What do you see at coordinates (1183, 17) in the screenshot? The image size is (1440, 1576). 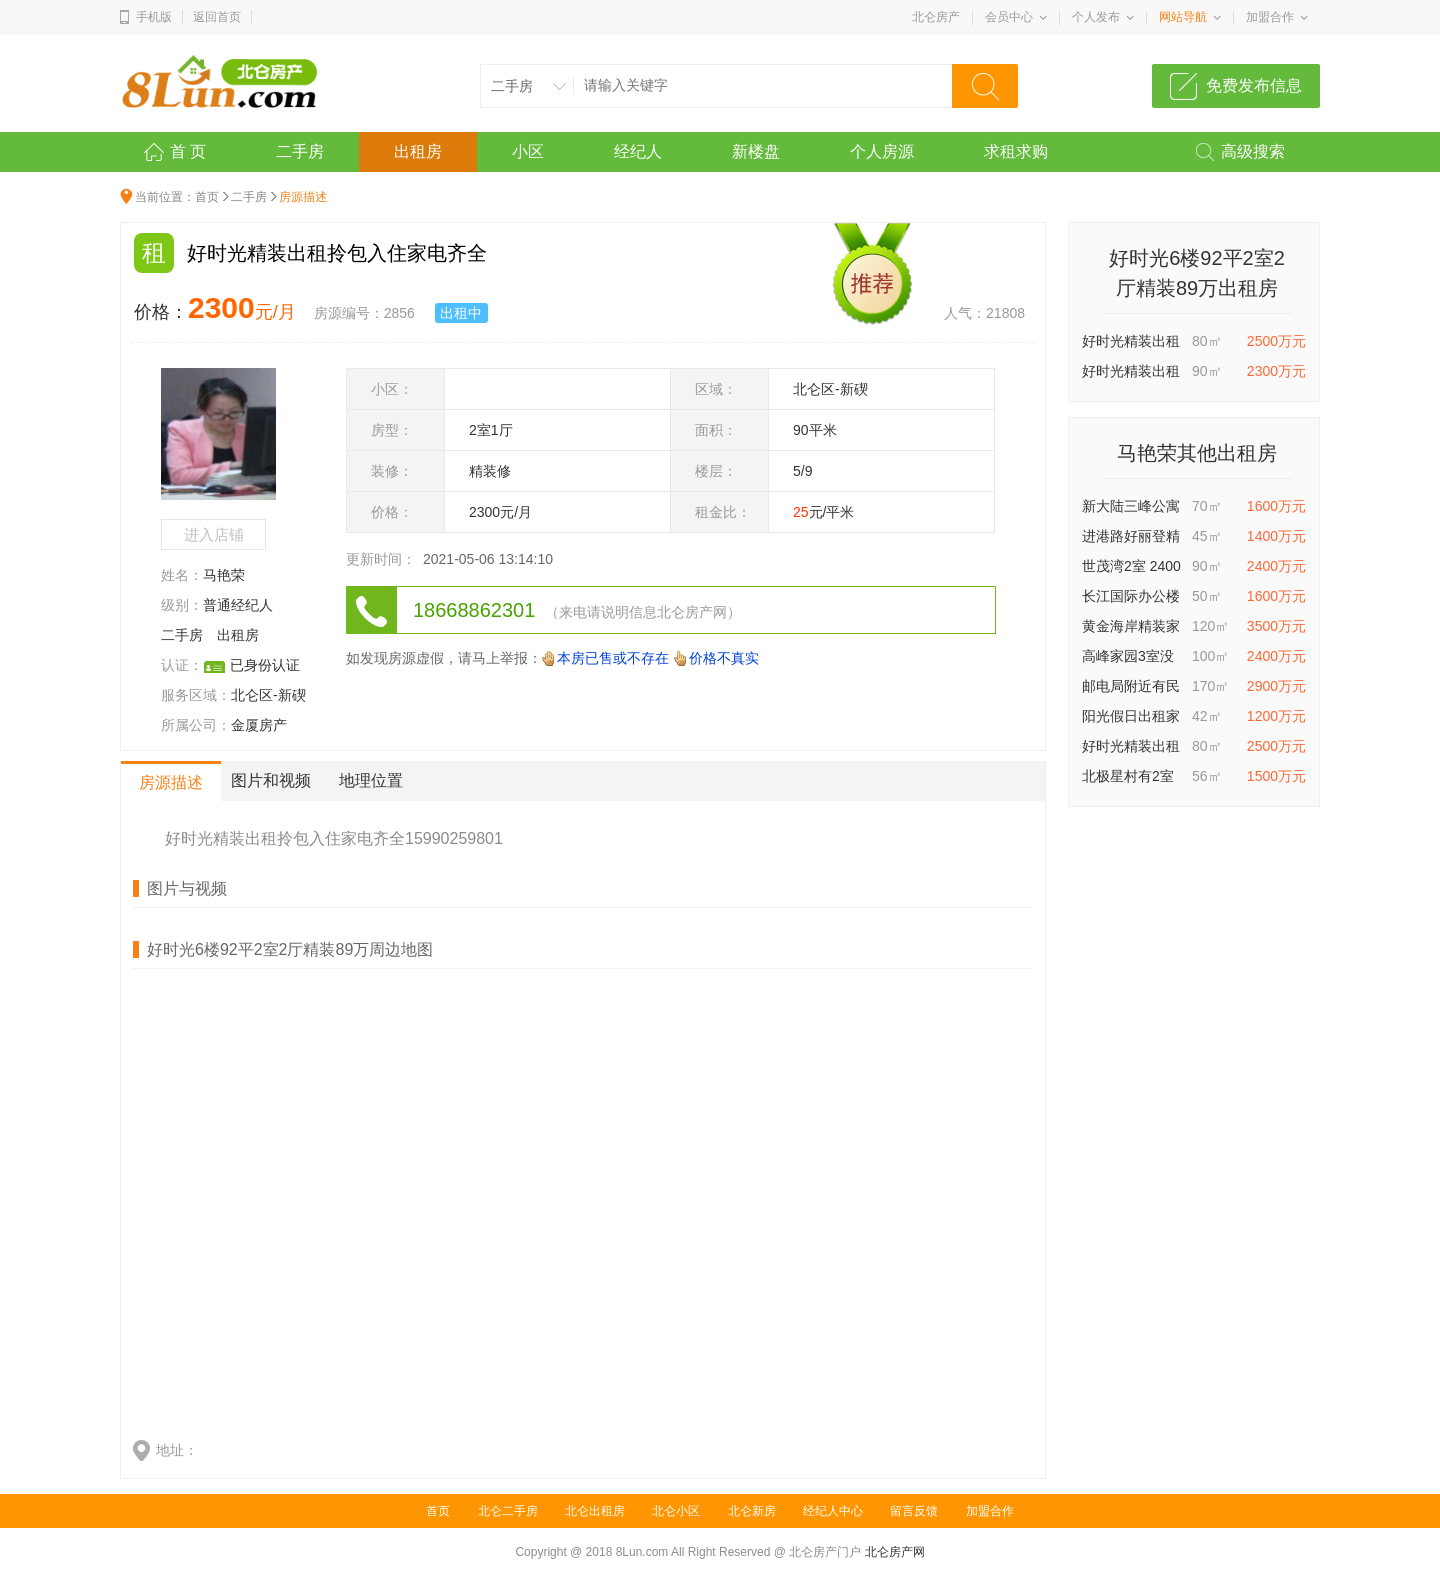 I see `网站导航` at bounding box center [1183, 17].